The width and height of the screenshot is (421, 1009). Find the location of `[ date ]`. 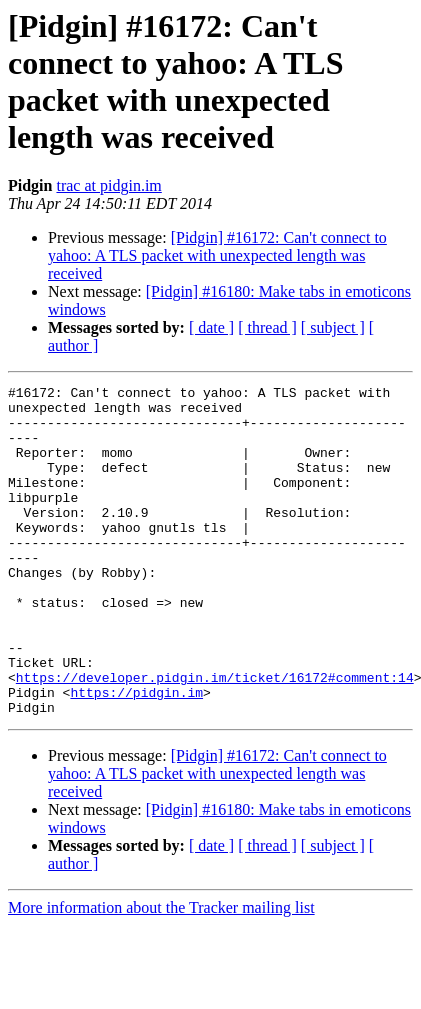

[ date ] is located at coordinates (211, 327).